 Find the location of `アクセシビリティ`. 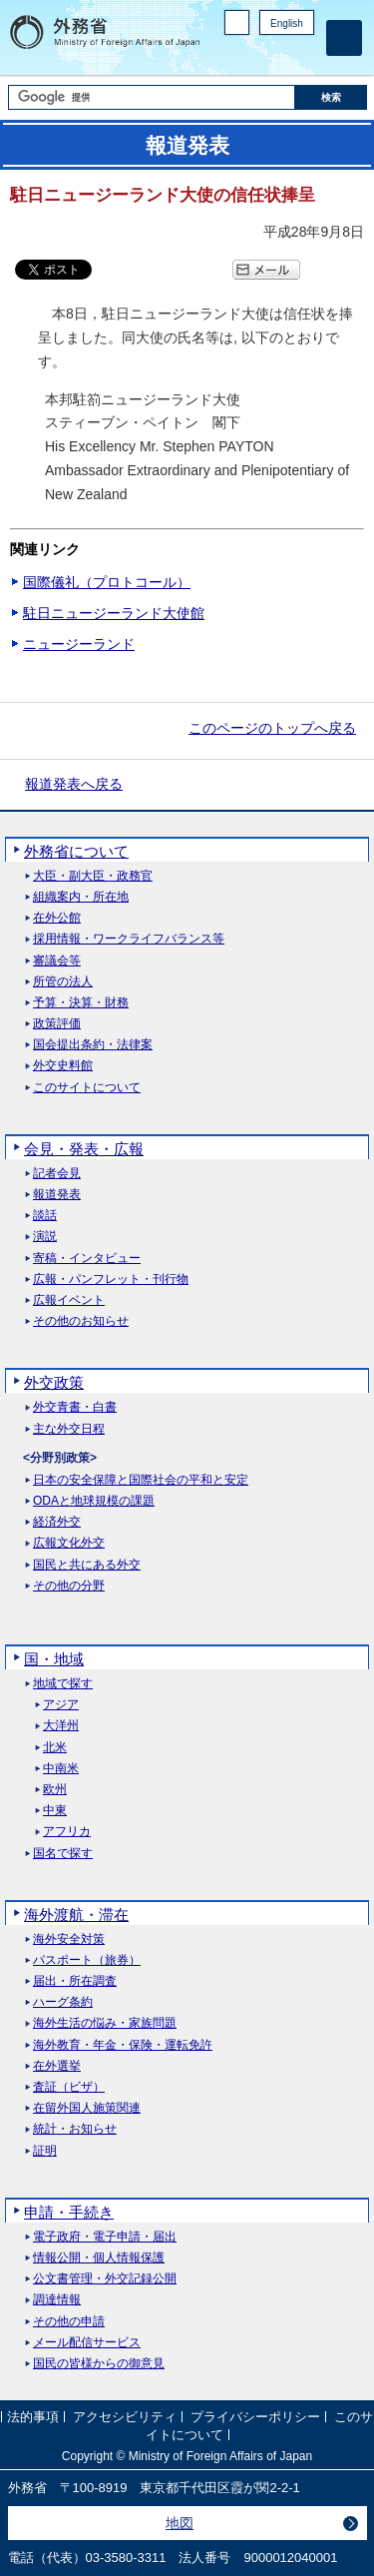

アクセシビリティ is located at coordinates (125, 2416).